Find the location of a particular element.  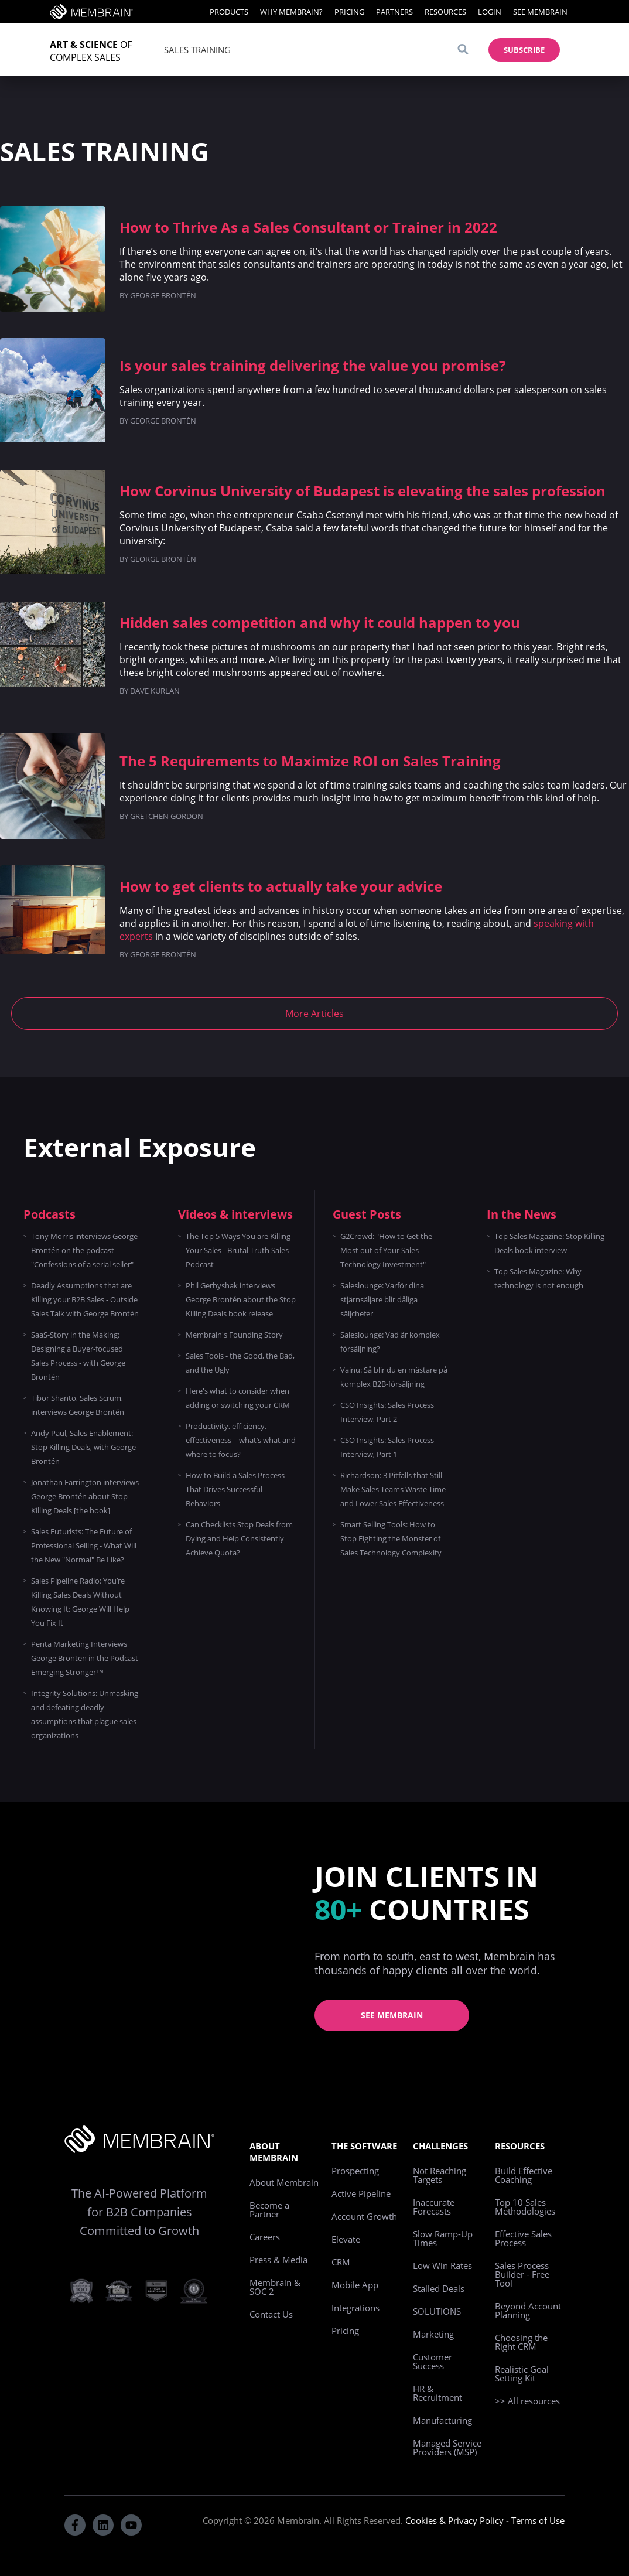

Productivity, efficiency, effectiveness – what’s what and where to focus? is located at coordinates (241, 1440).